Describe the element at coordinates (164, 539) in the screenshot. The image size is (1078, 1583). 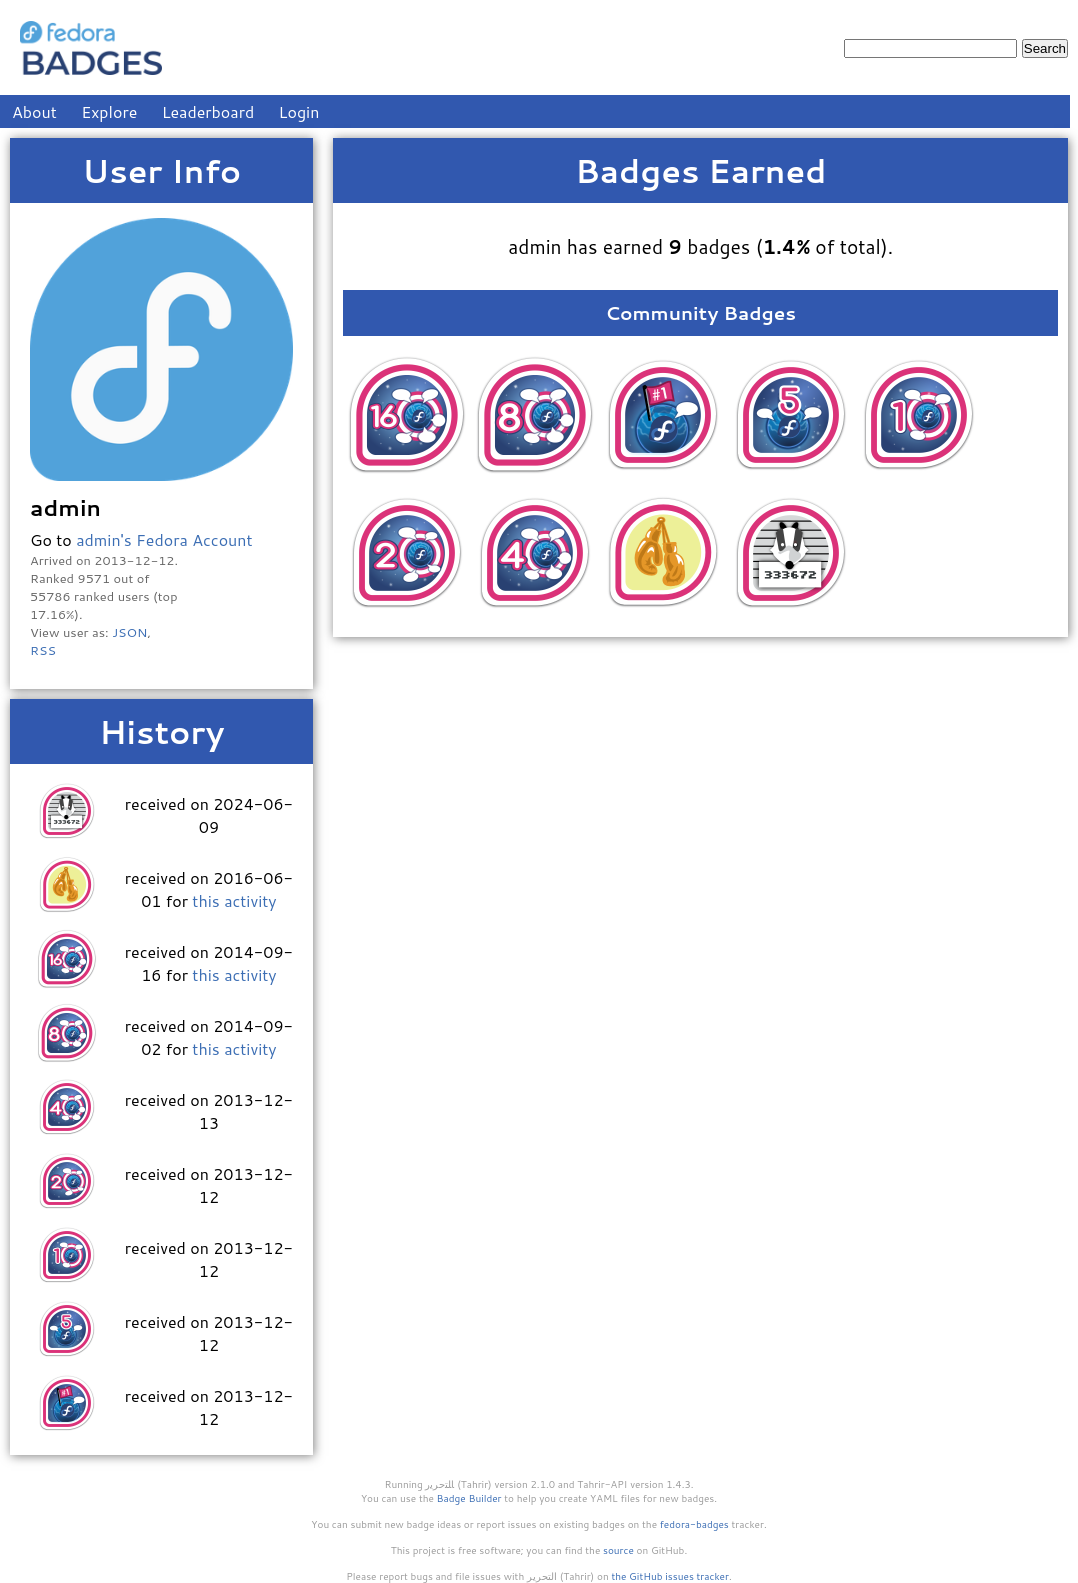
I see `admin's Fedora Account` at that location.